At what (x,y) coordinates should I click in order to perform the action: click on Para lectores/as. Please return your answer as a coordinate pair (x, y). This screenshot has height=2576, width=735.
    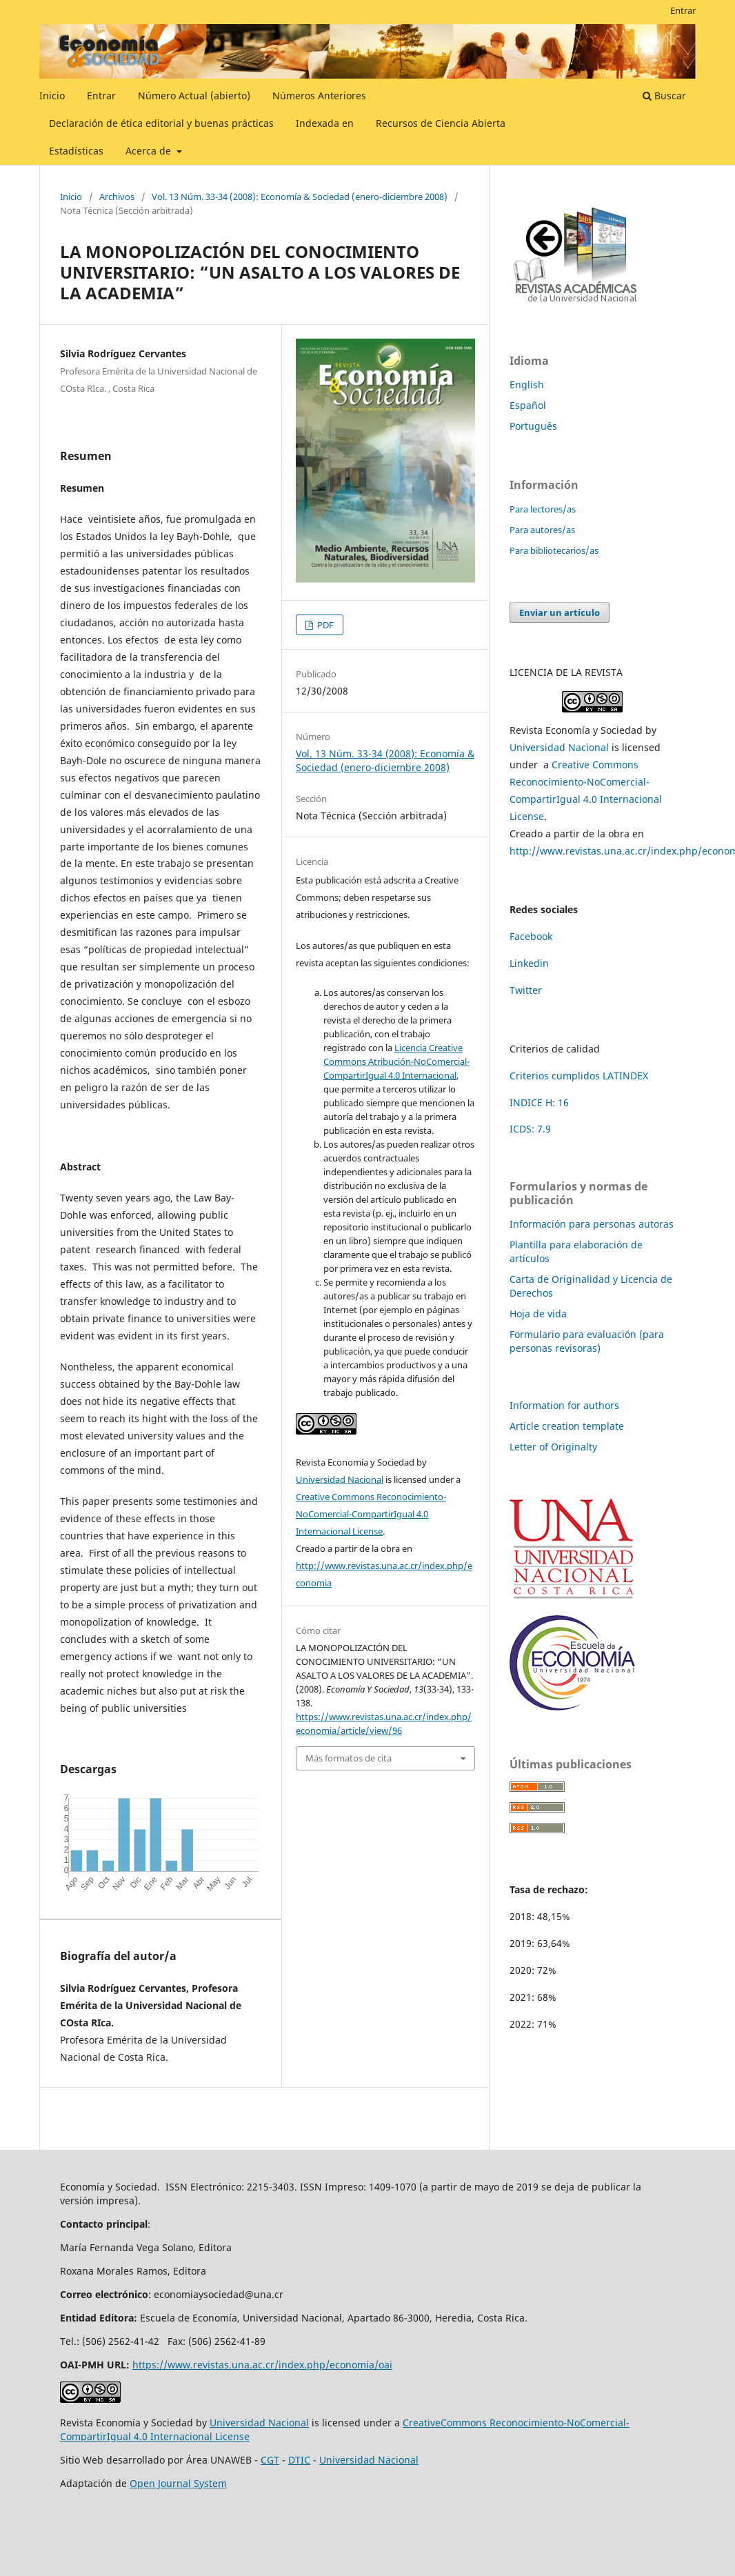
    Looking at the image, I should click on (543, 509).